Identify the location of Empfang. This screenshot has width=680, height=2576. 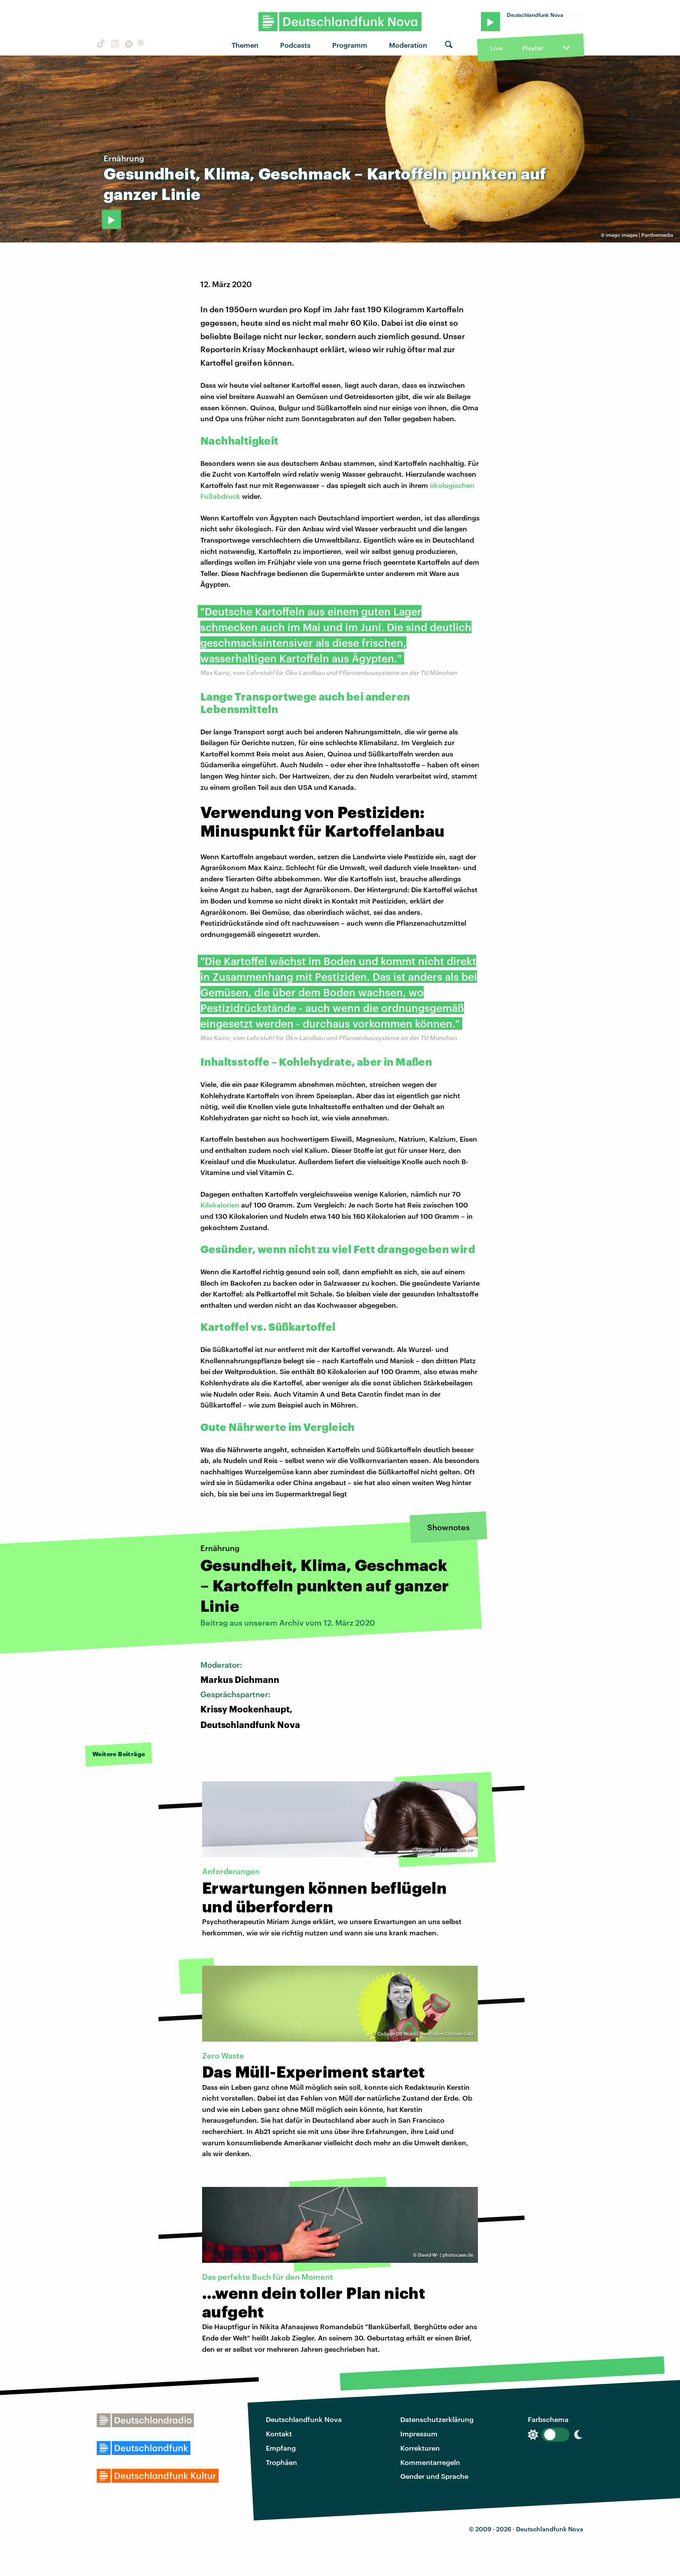
(281, 2448).